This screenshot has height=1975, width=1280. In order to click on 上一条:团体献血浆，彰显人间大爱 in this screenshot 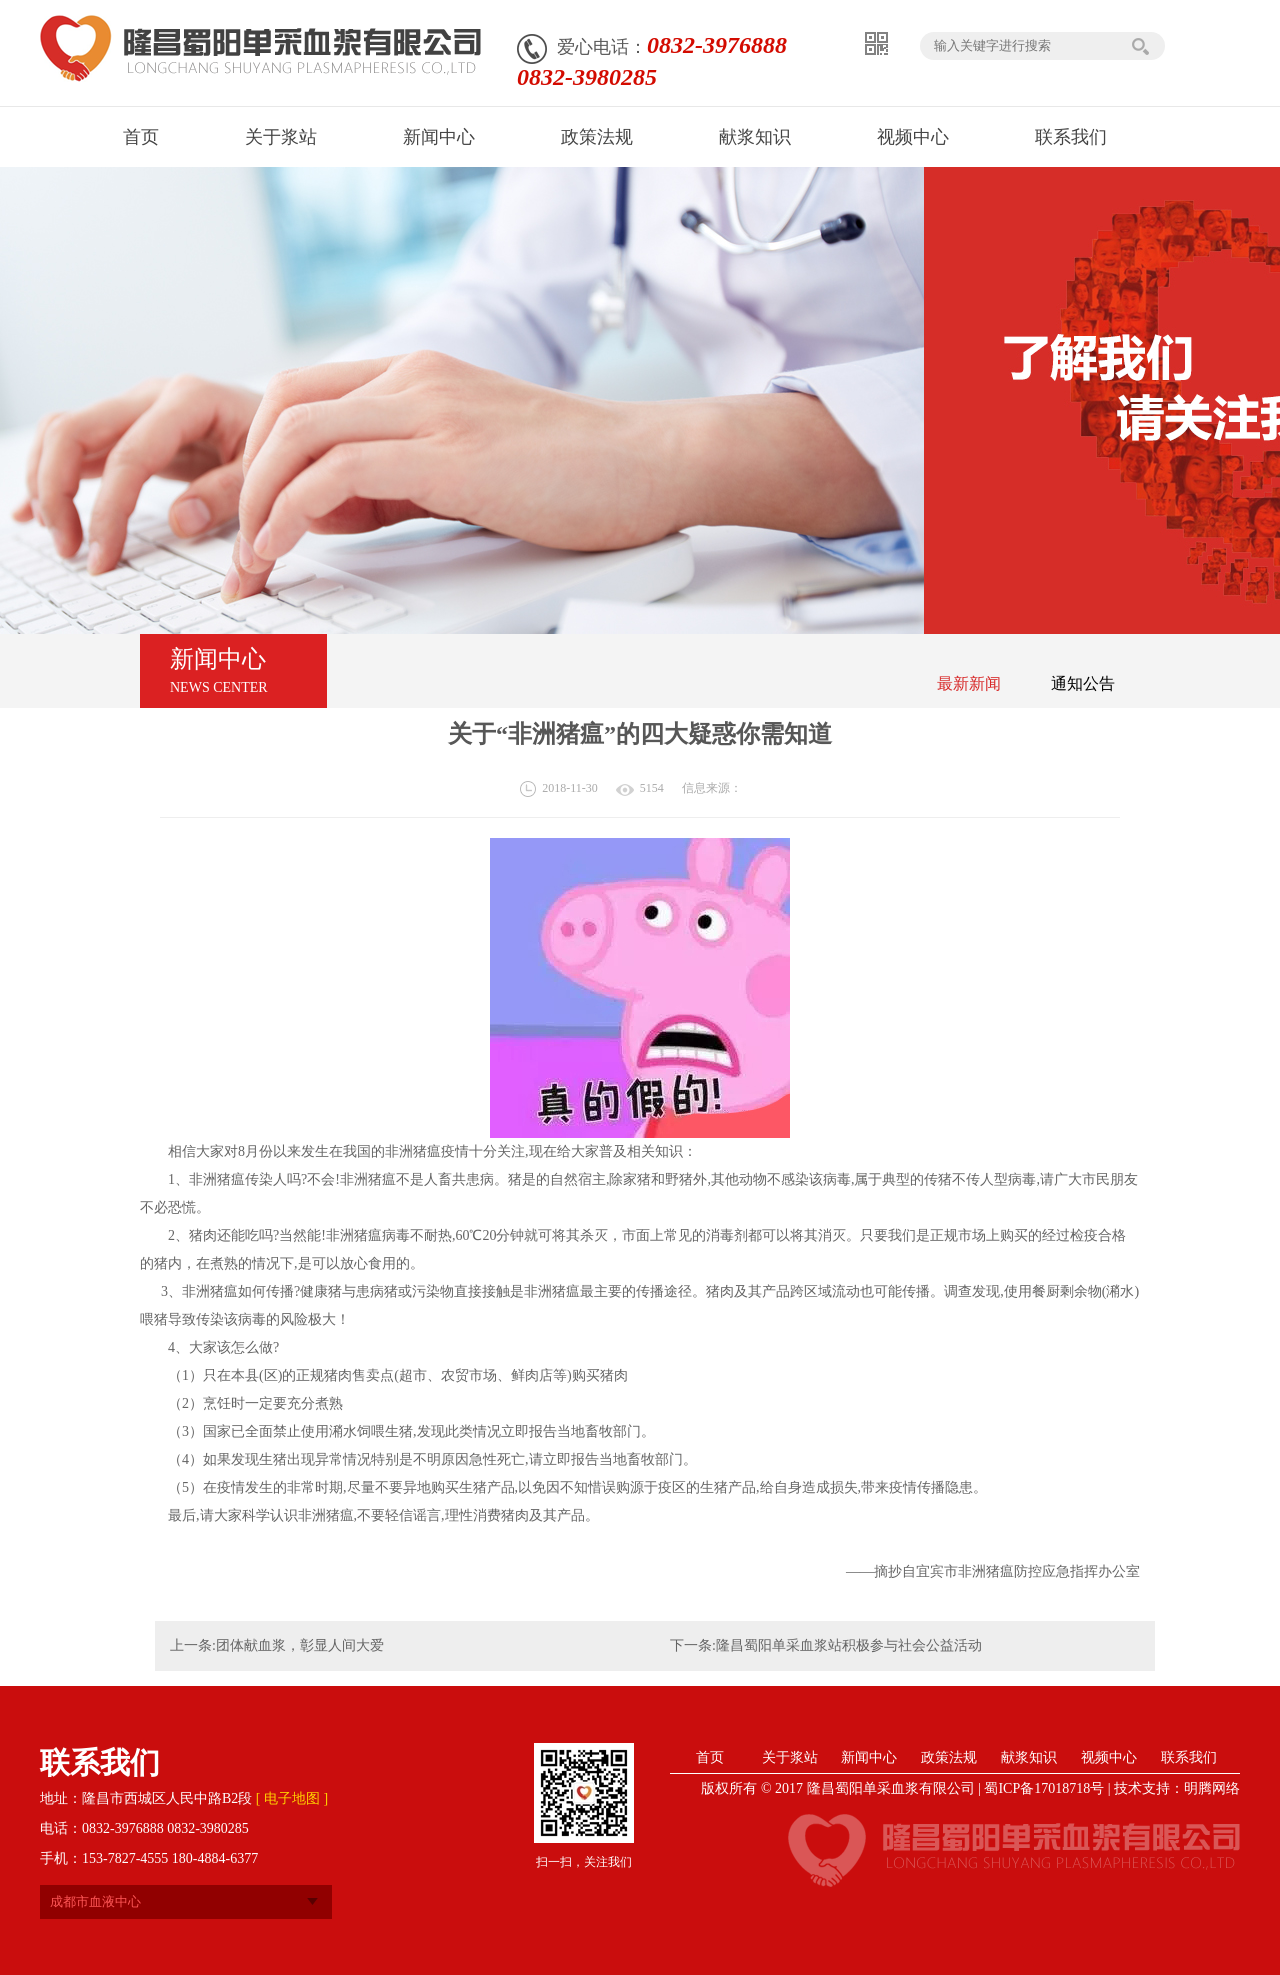, I will do `click(277, 1645)`.